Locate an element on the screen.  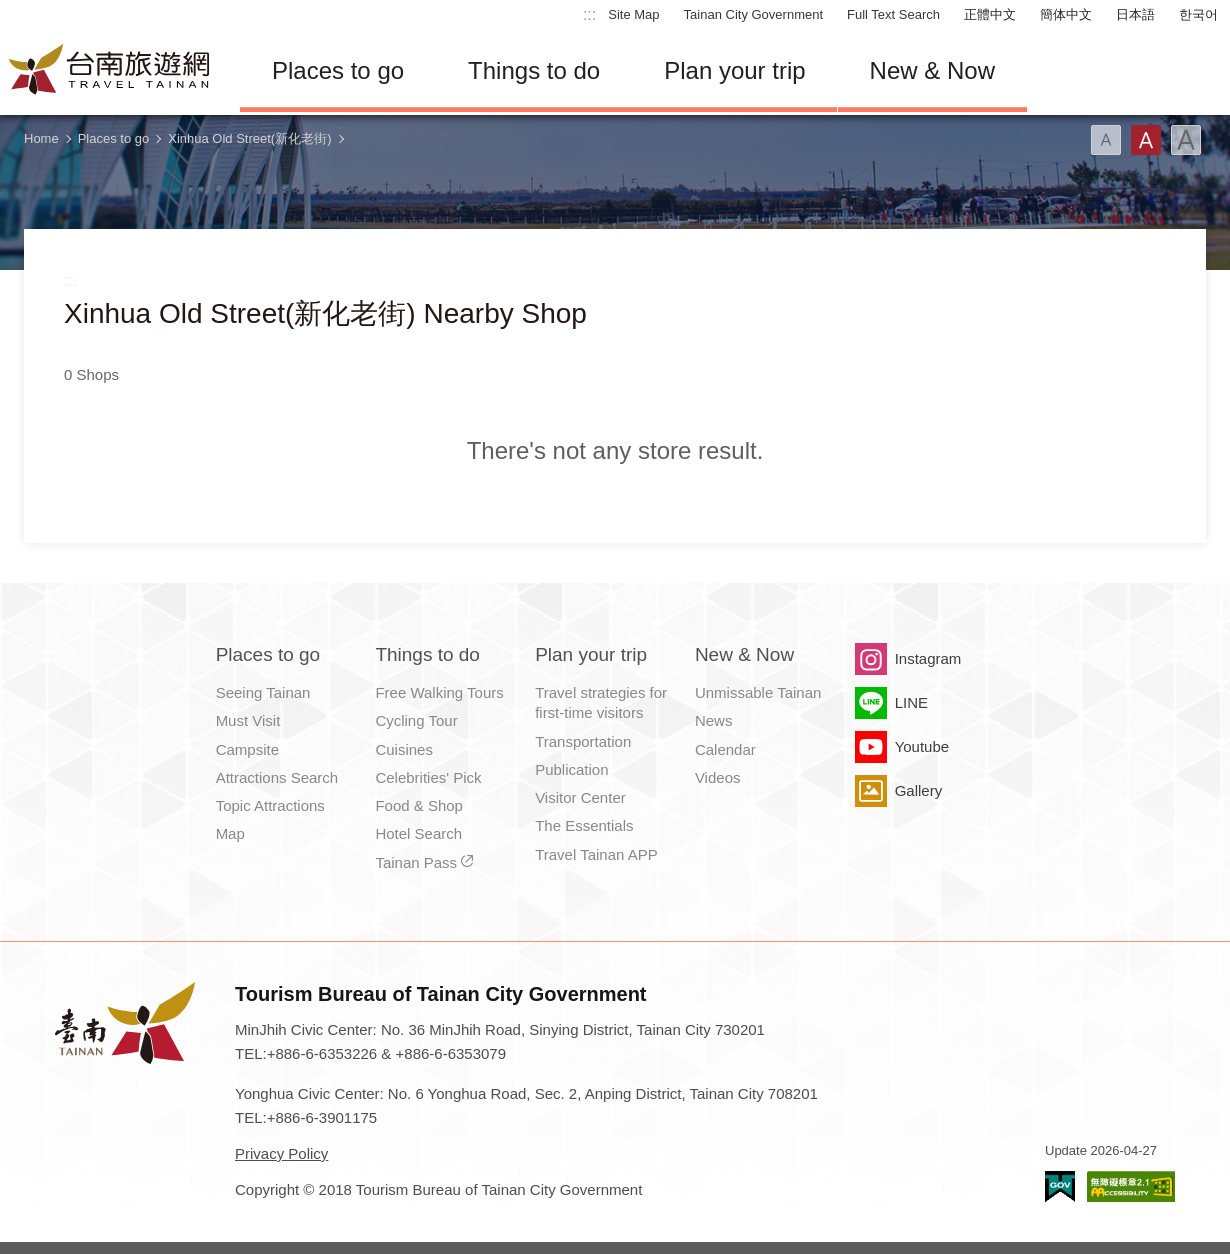
Calendar is located at coordinates (725, 749).